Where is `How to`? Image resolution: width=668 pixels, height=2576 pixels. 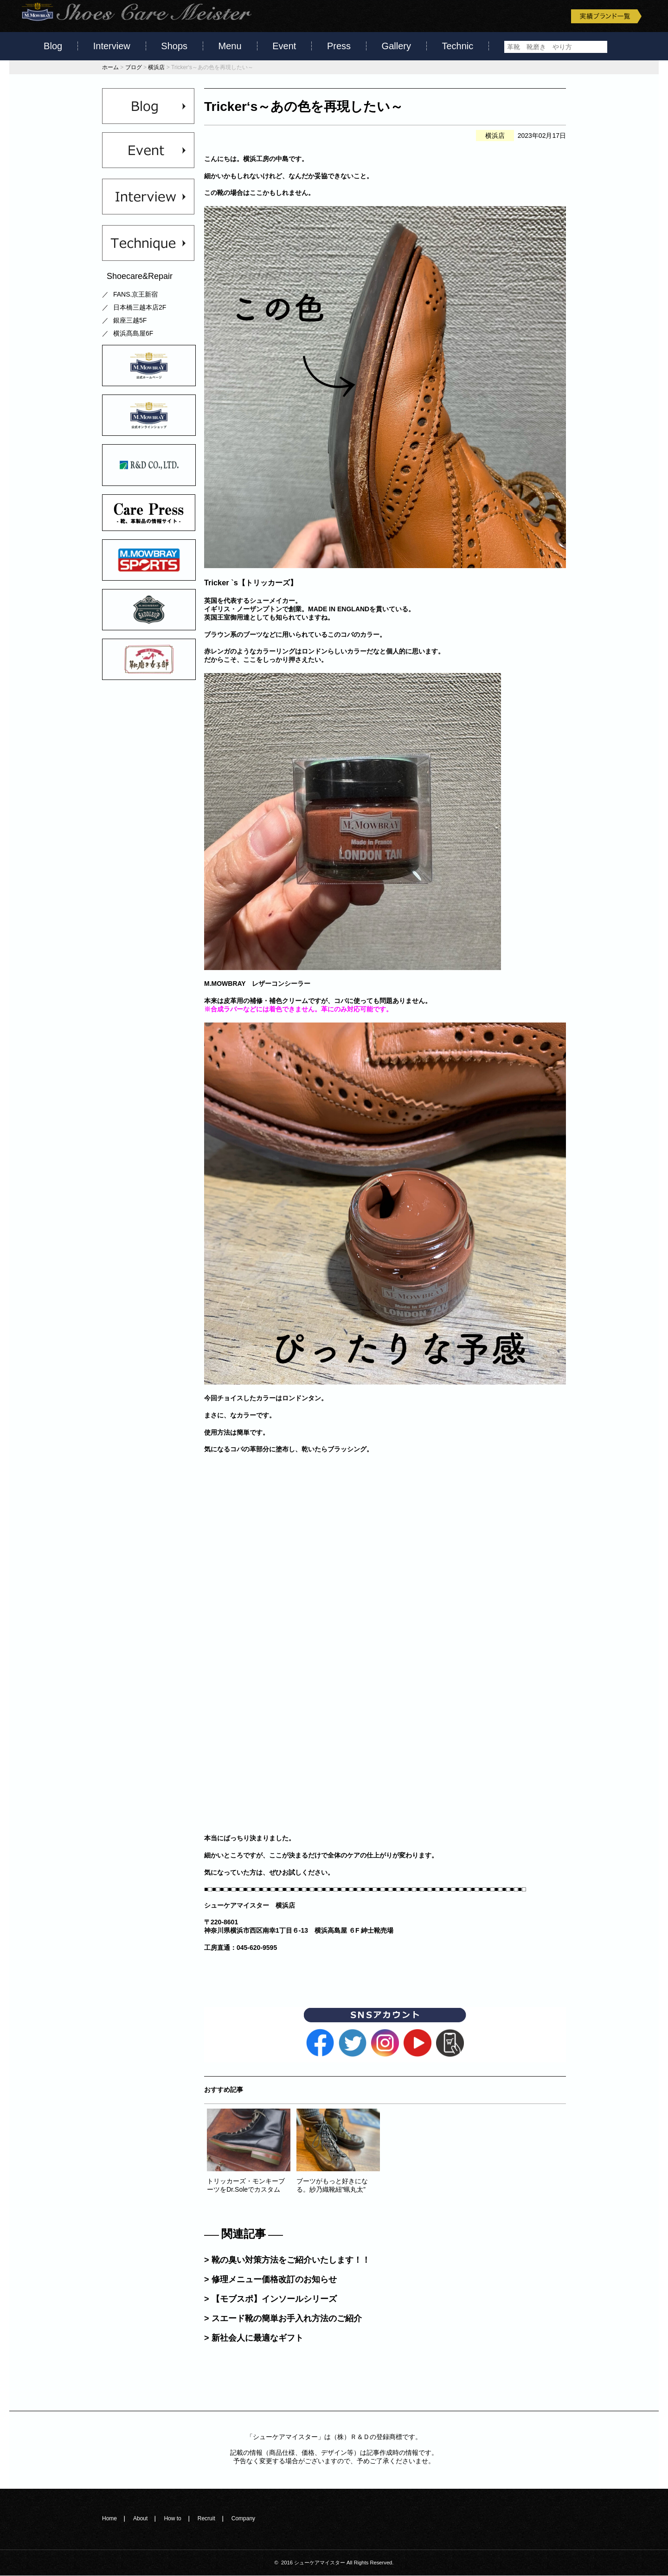
How to is located at coordinates (172, 2518).